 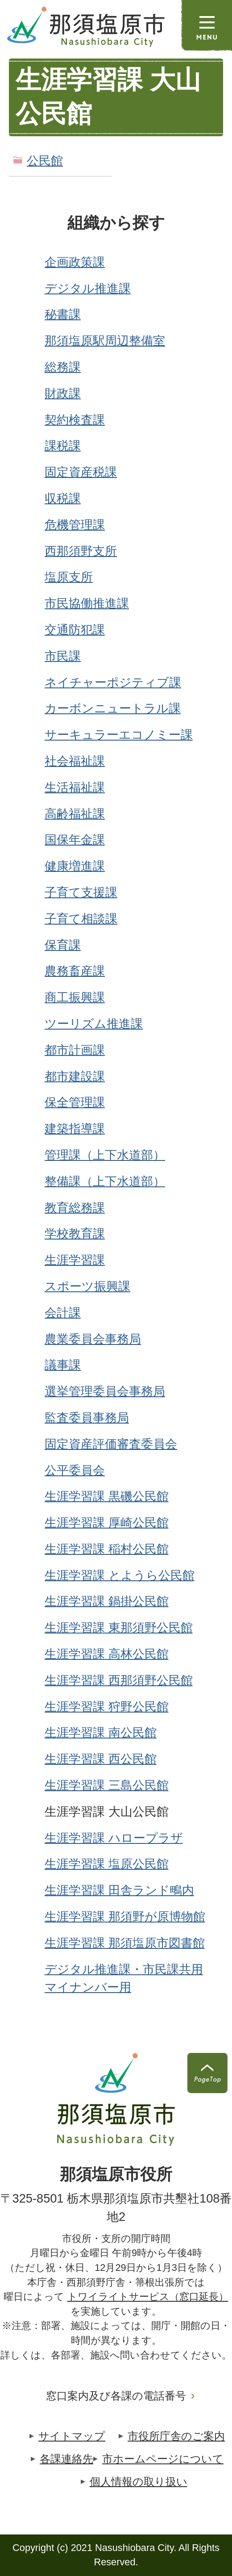 What do you see at coordinates (147, 2296) in the screenshot?
I see `トワイライトサービス（窓口延長）` at bounding box center [147, 2296].